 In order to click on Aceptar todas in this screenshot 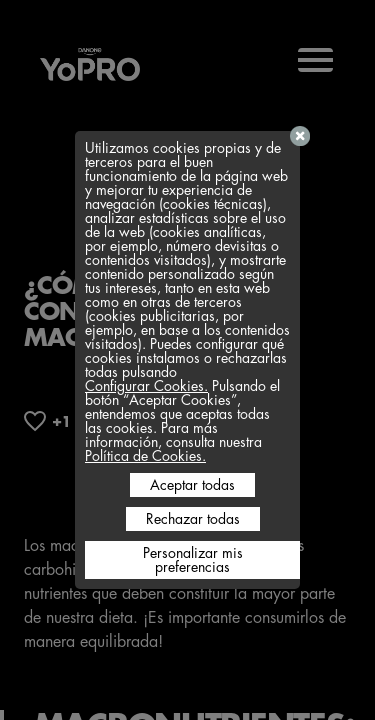, I will do `click(192, 485)`.